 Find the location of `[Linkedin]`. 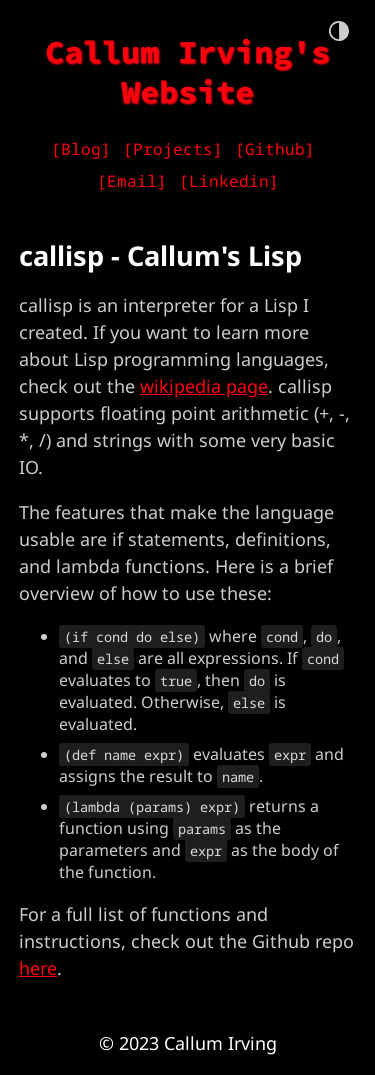

[Linkedin] is located at coordinates (229, 181).